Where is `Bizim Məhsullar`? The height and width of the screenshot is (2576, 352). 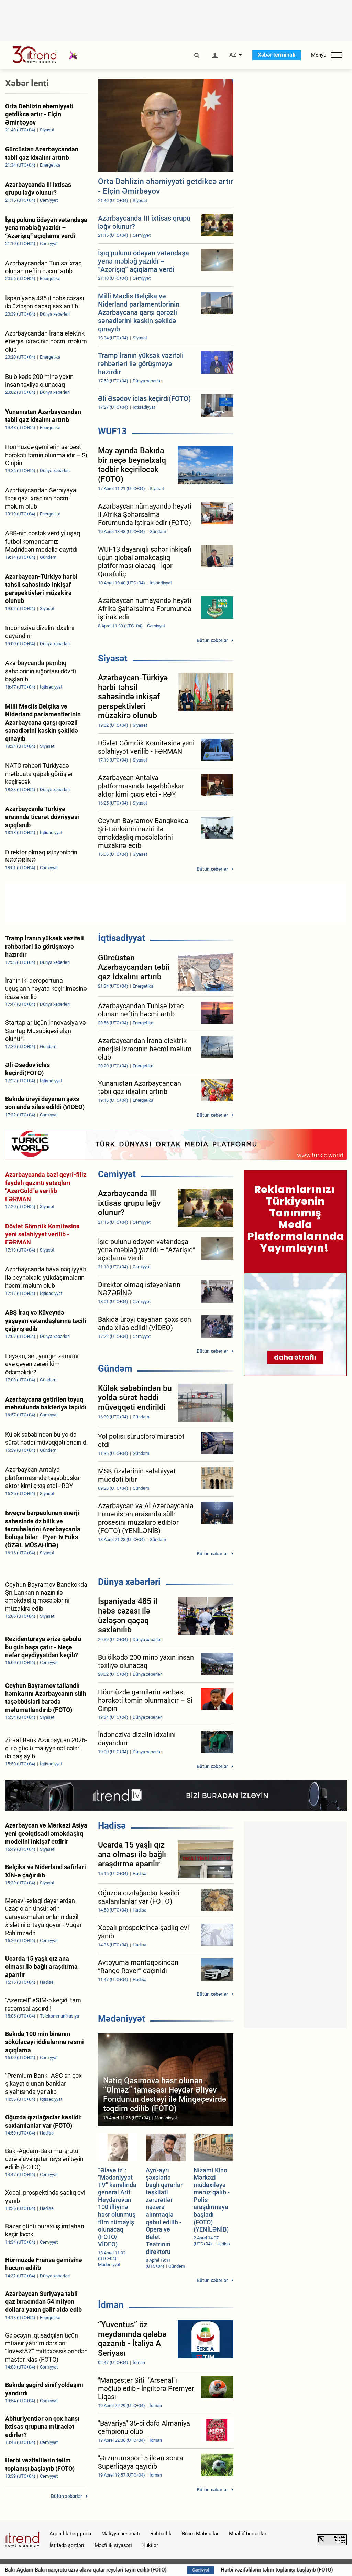
Bizim Məhsullar is located at coordinates (200, 2534).